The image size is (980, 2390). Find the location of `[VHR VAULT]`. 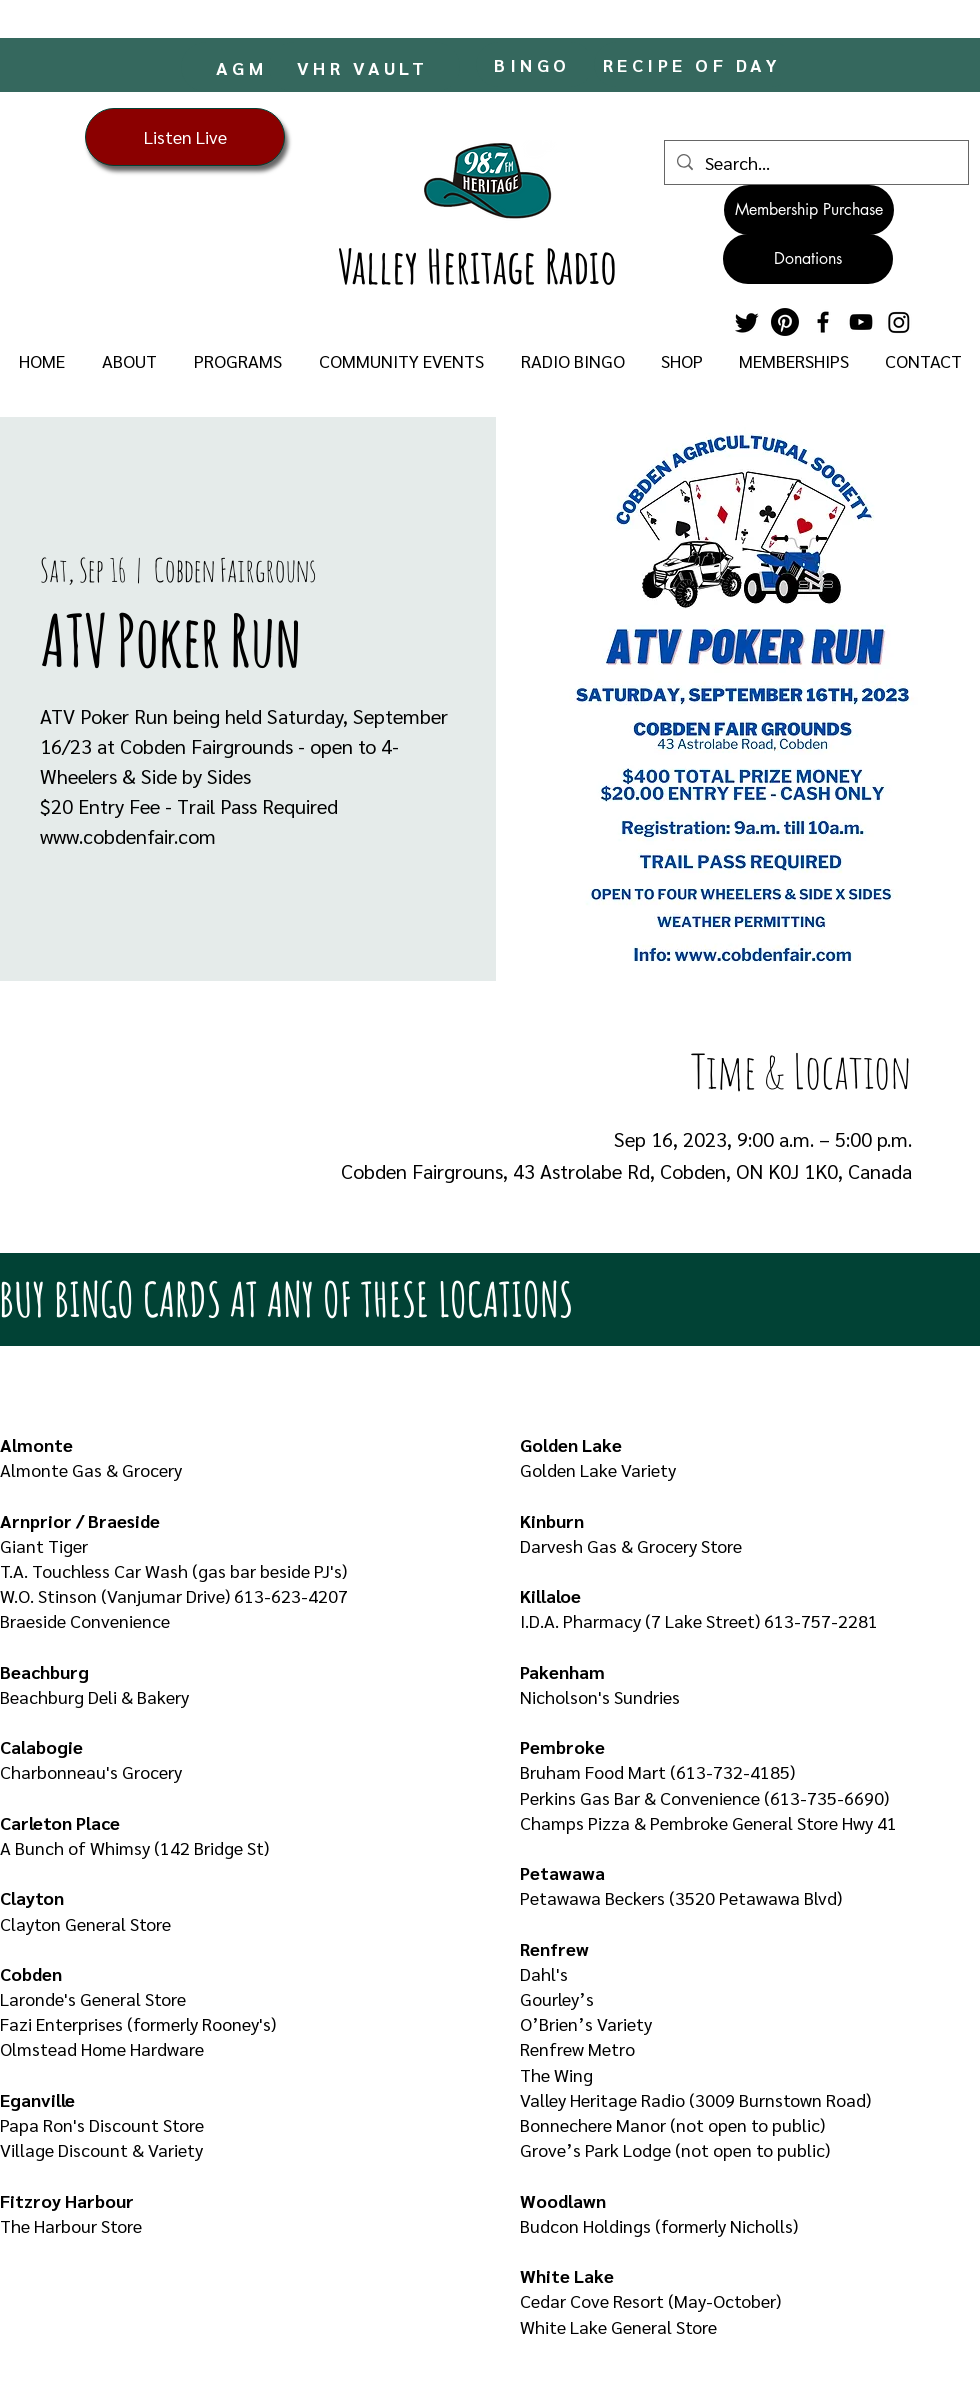

[VHR VAULT] is located at coordinates (364, 67).